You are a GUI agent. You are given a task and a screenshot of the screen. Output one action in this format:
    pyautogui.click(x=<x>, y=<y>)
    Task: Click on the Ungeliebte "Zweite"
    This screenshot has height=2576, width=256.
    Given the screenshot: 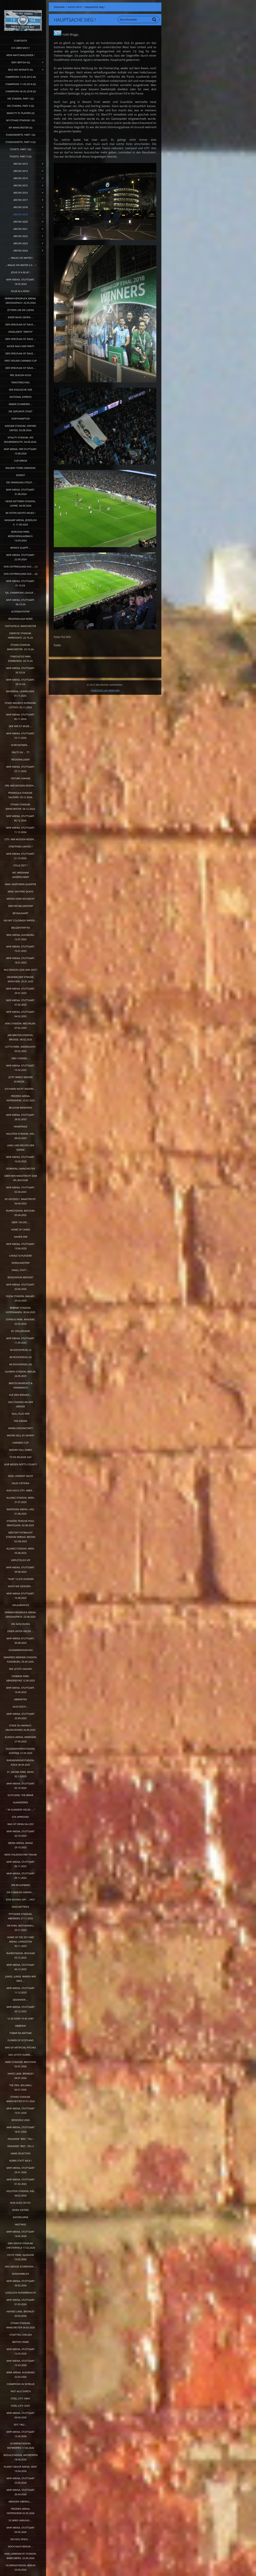 What is the action you would take?
    pyautogui.click(x=20, y=331)
    